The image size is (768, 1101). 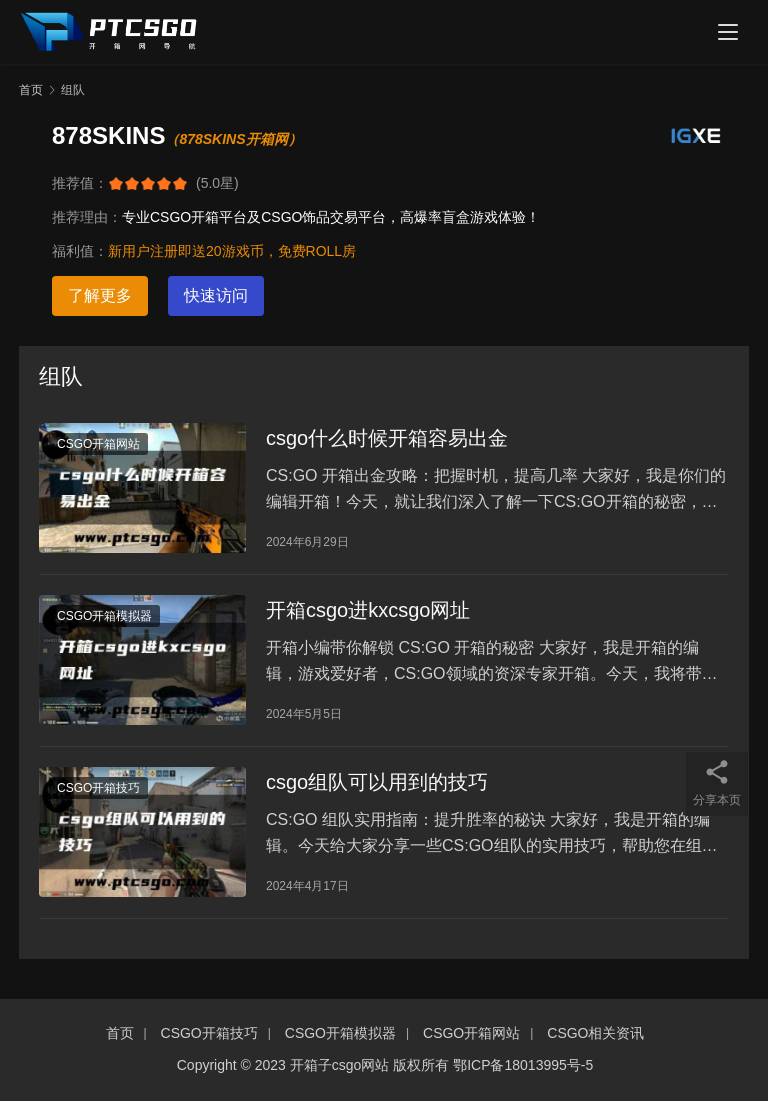 What do you see at coordinates (104, 616) in the screenshot?
I see `CSGO开箱模拟器` at bounding box center [104, 616].